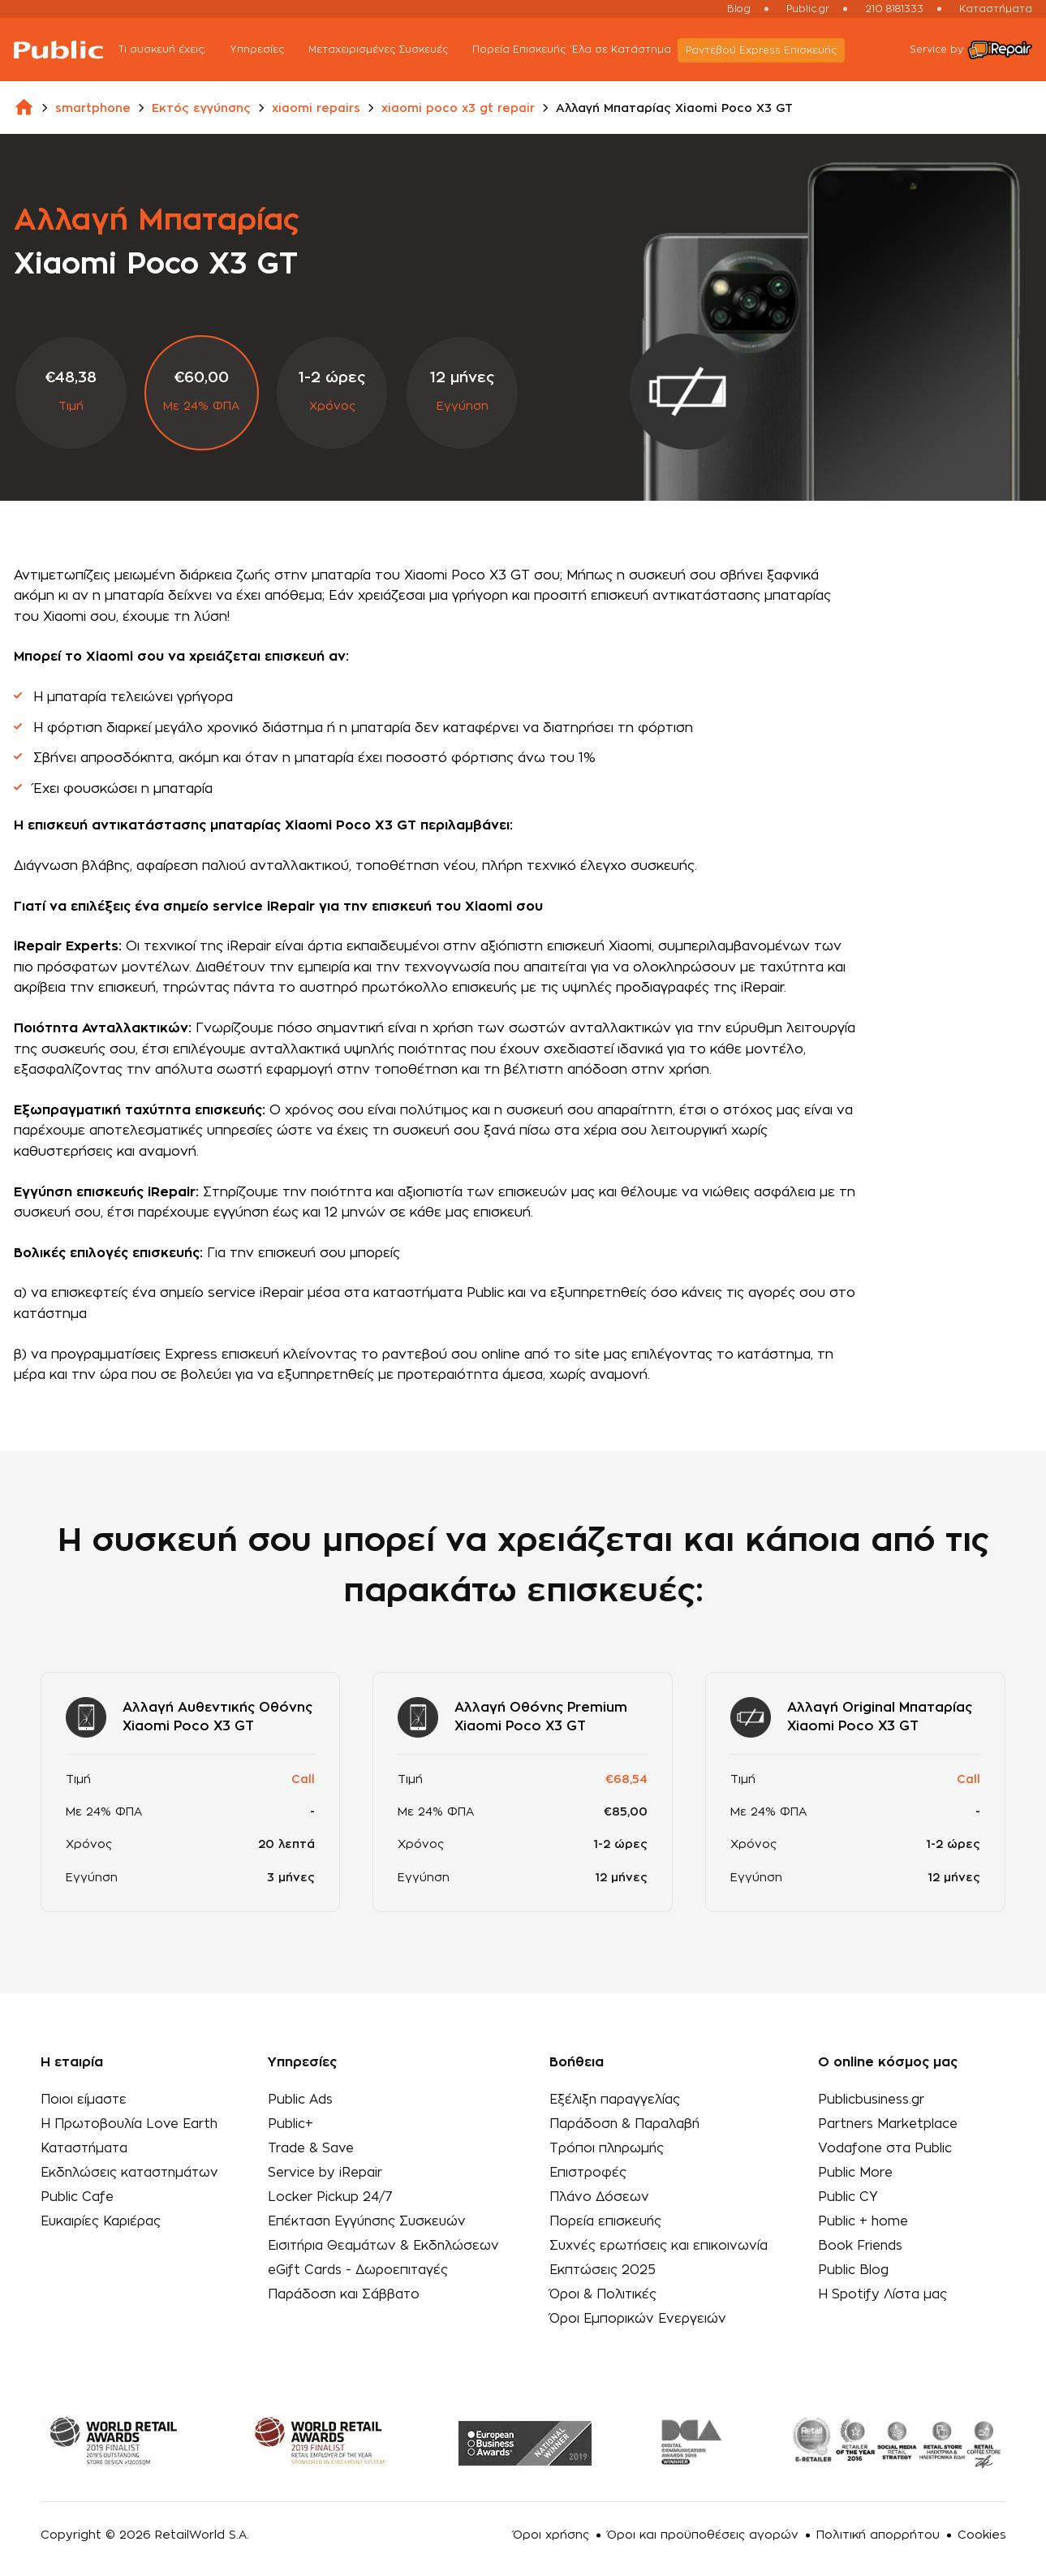  What do you see at coordinates (659, 2240) in the screenshot?
I see `Συχνές ερωτήσεις και επικοινωνία` at bounding box center [659, 2240].